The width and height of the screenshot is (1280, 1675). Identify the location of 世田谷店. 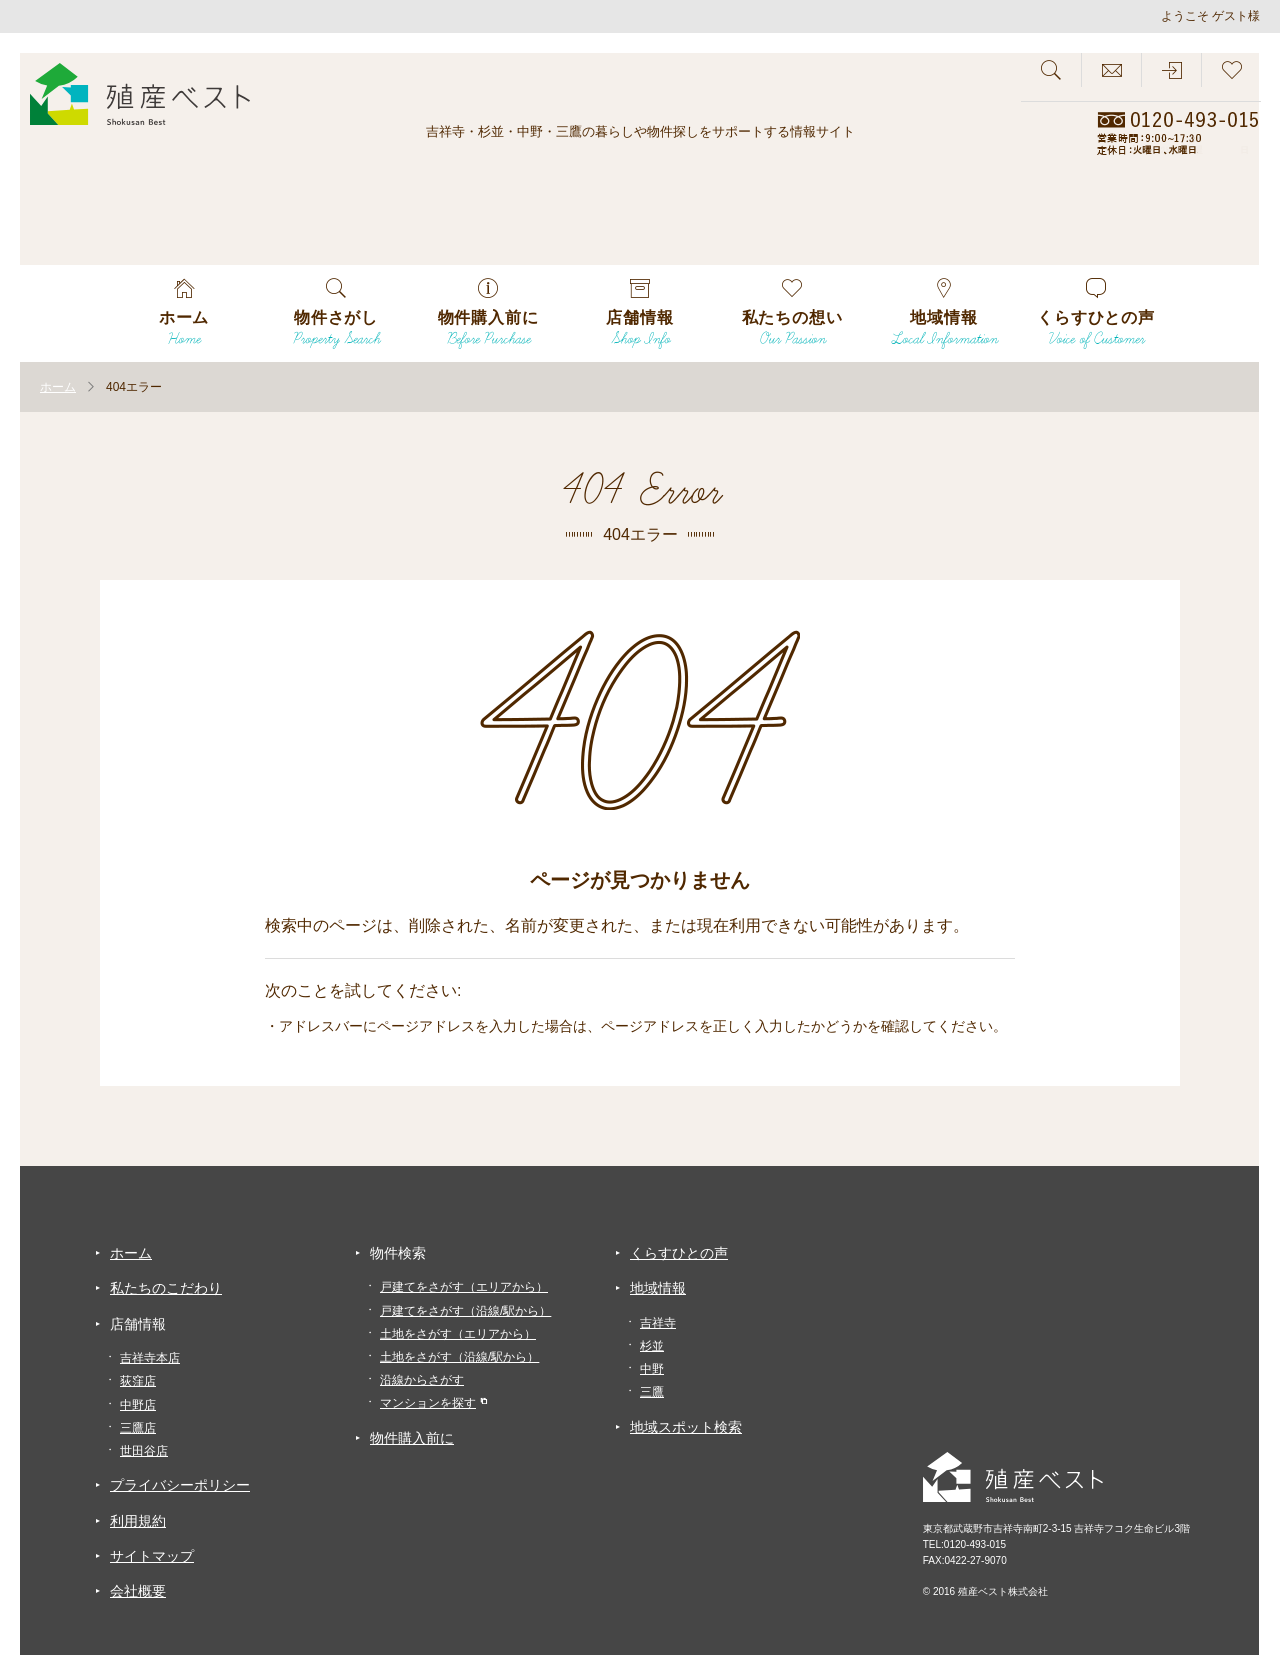
(144, 1451).